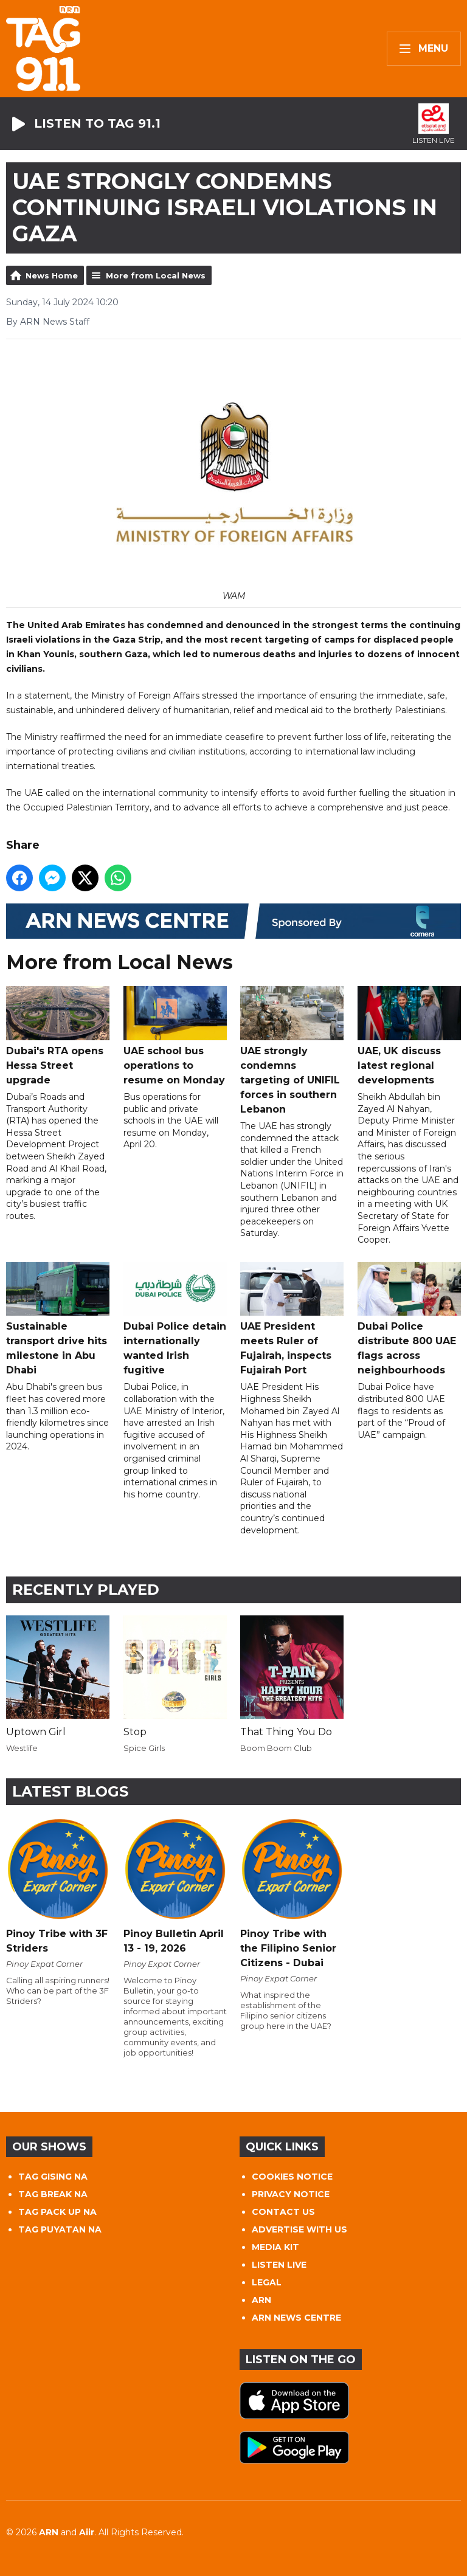 This screenshot has width=467, height=2576. Describe the element at coordinates (267, 2282) in the screenshot. I see `LEGAL` at that location.